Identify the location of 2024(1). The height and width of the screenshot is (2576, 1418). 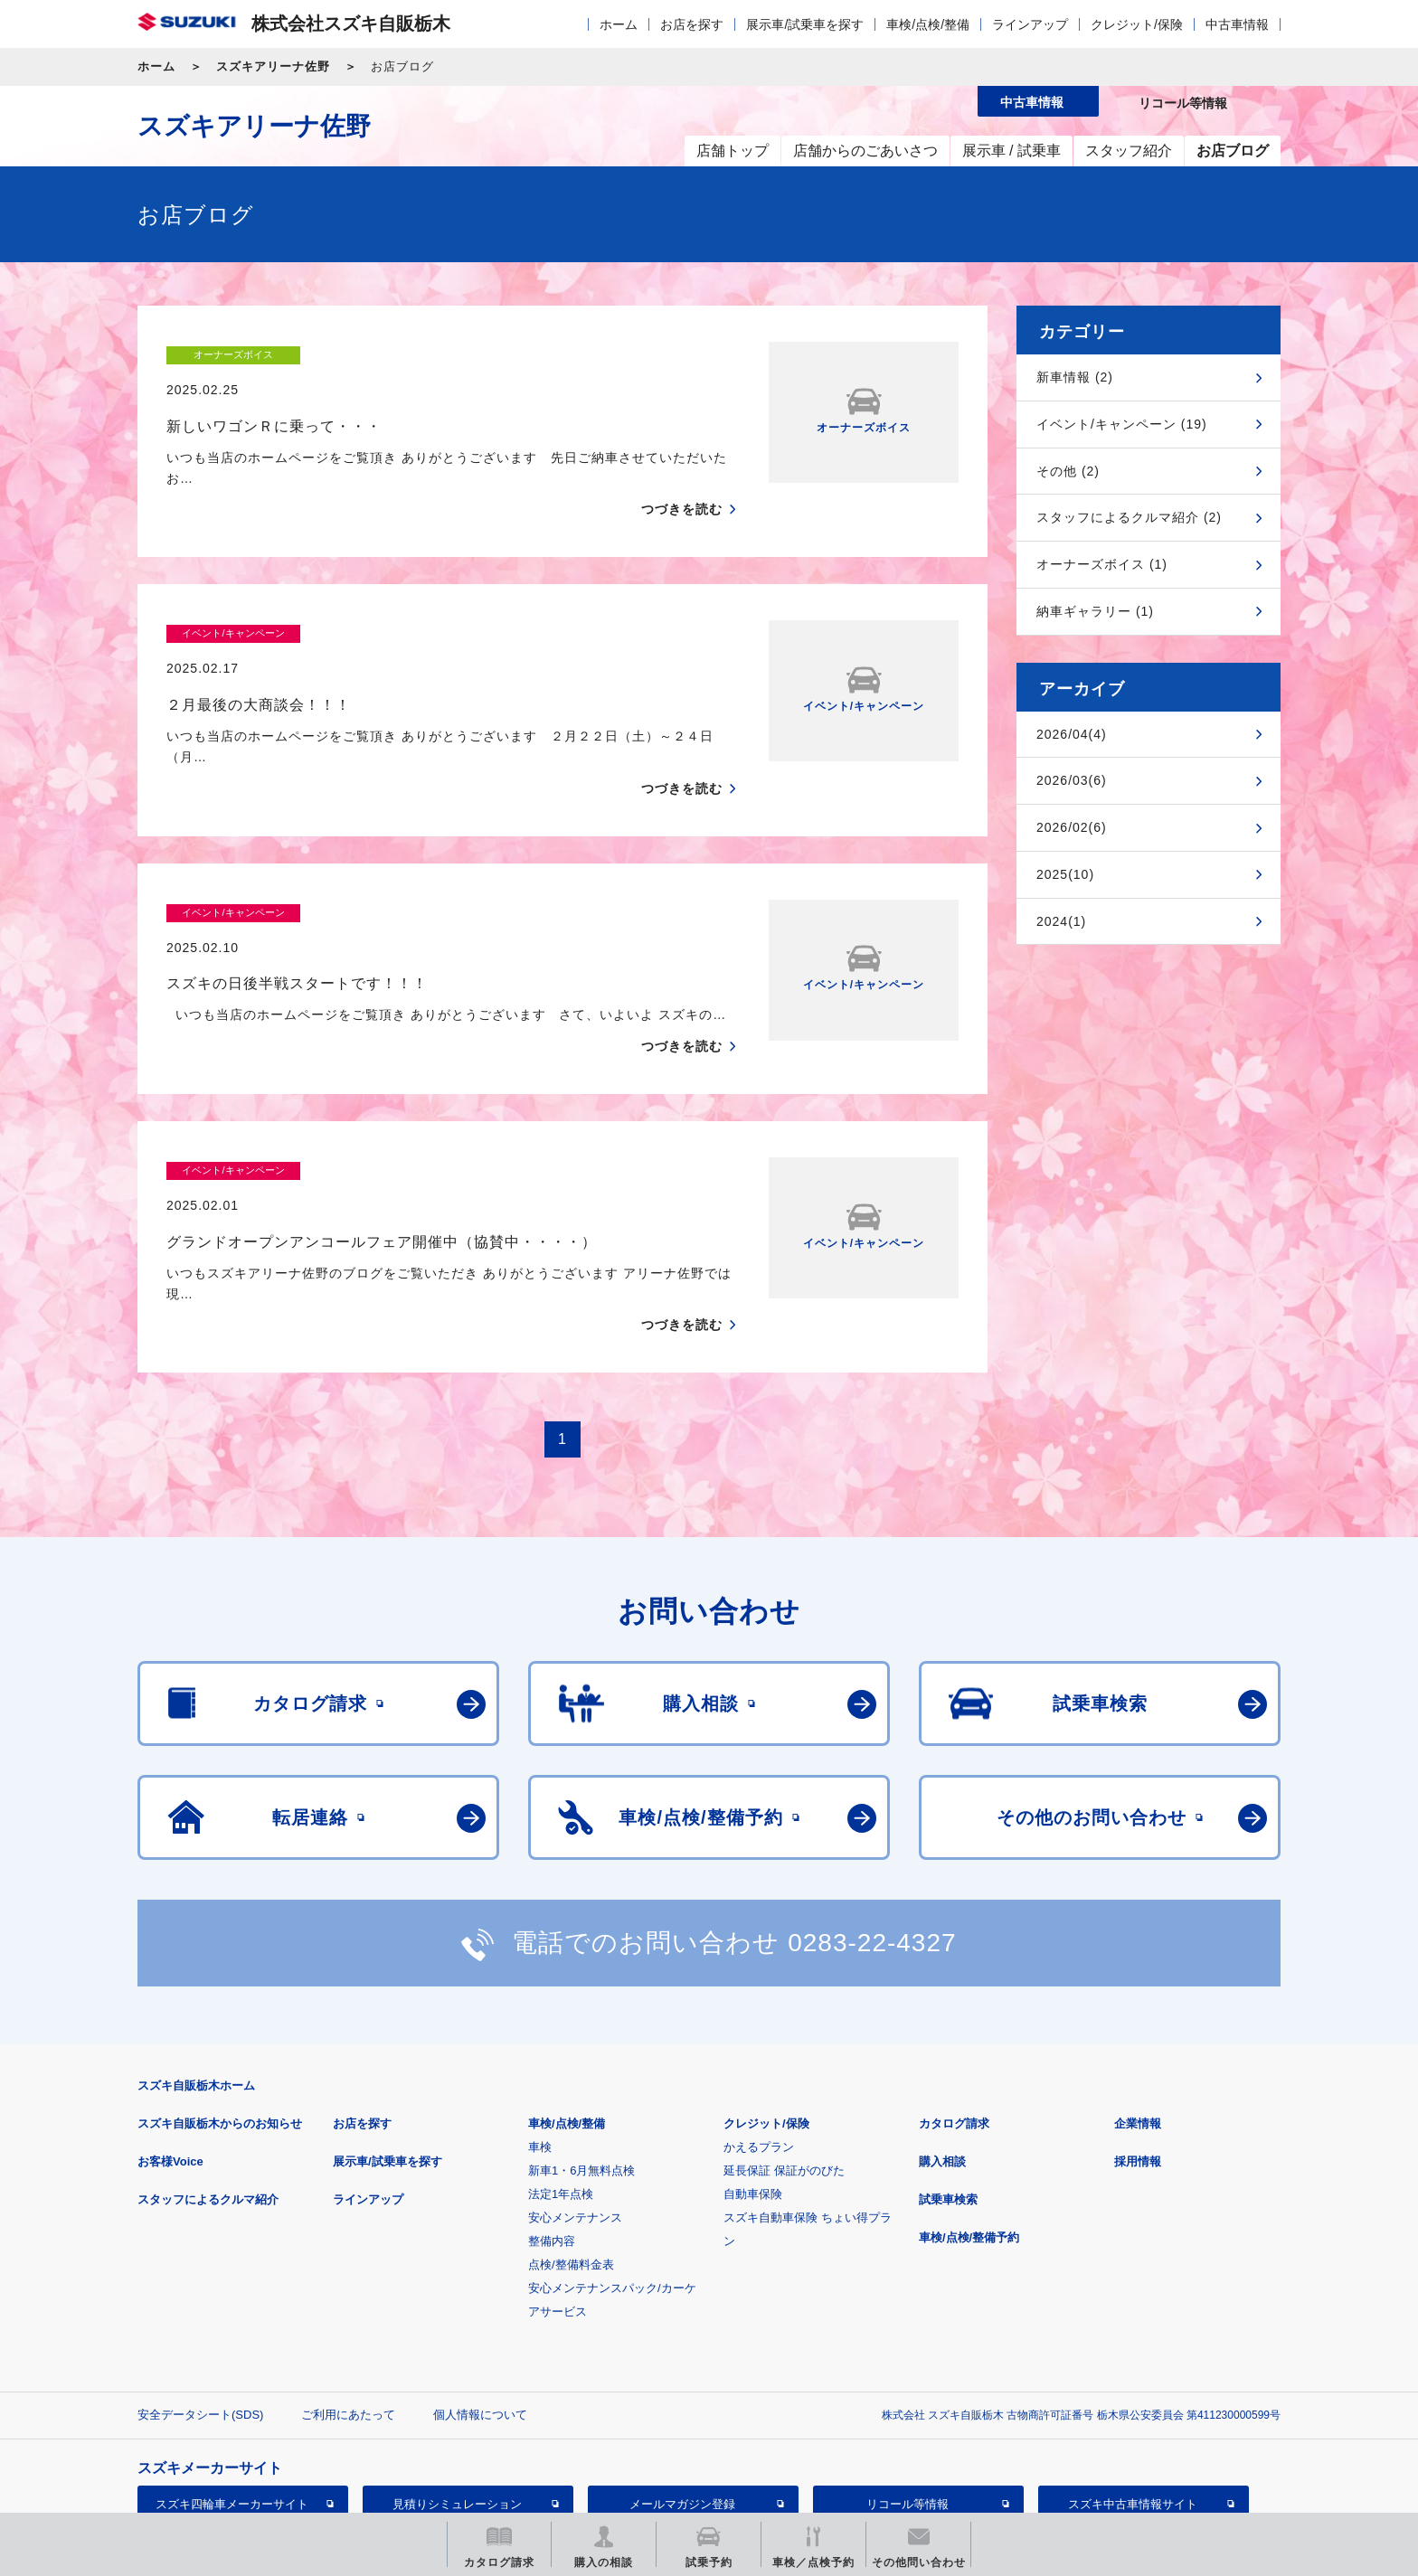
(1061, 921).